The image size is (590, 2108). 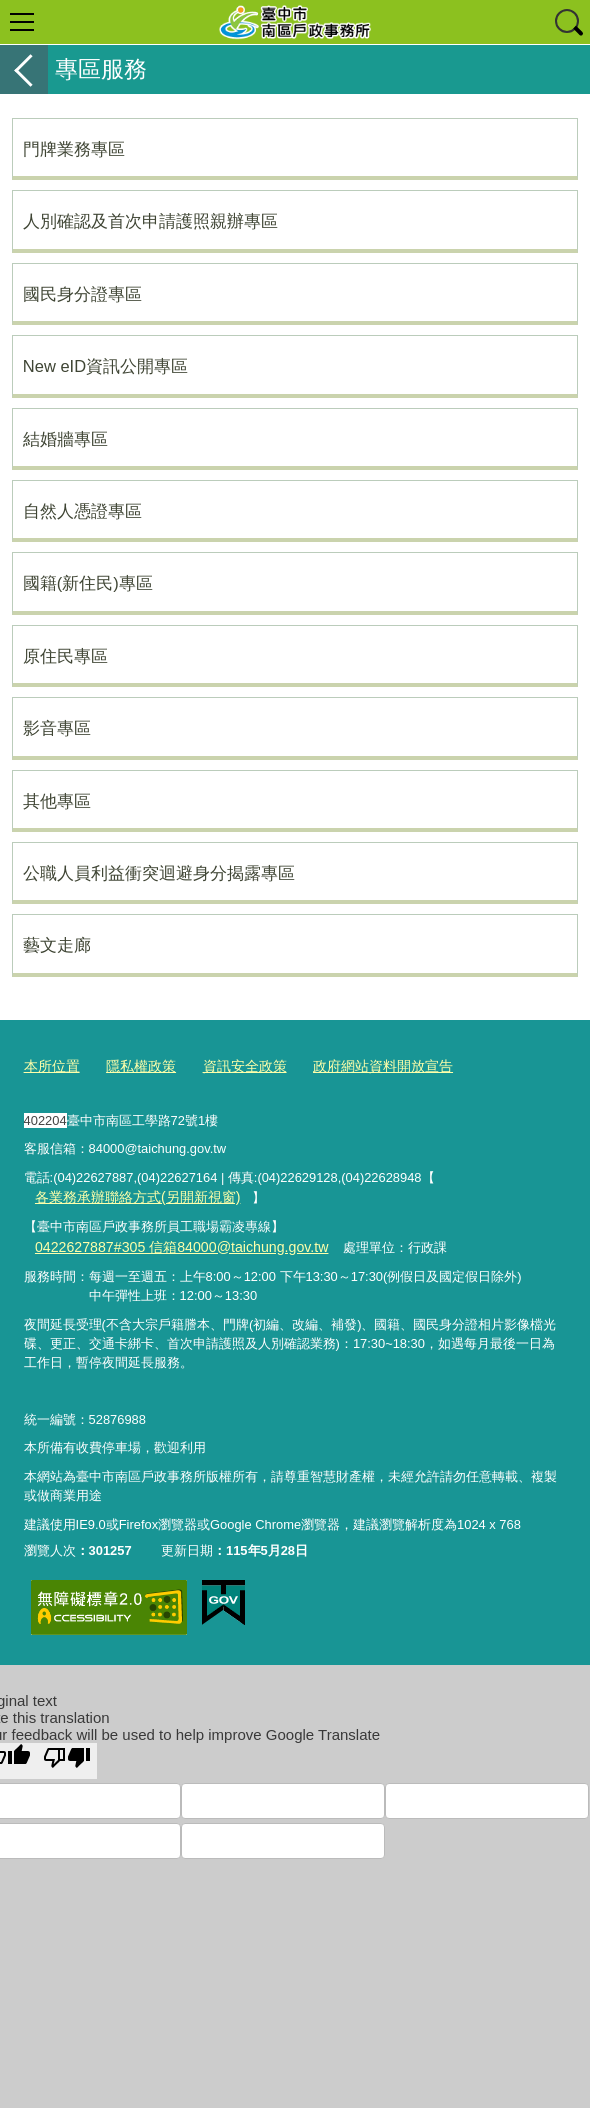 What do you see at coordinates (57, 728) in the screenshot?
I see `影音專區` at bounding box center [57, 728].